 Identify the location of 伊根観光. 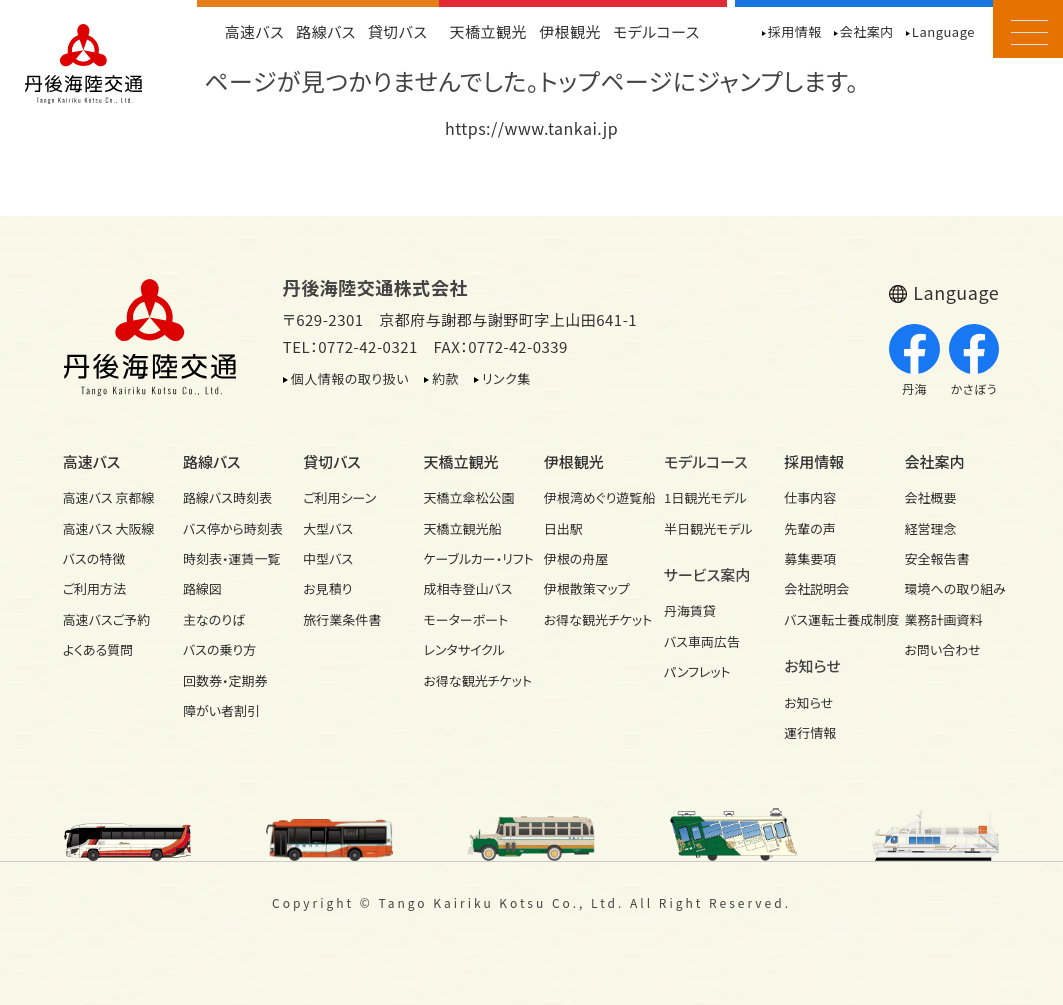
(570, 31).